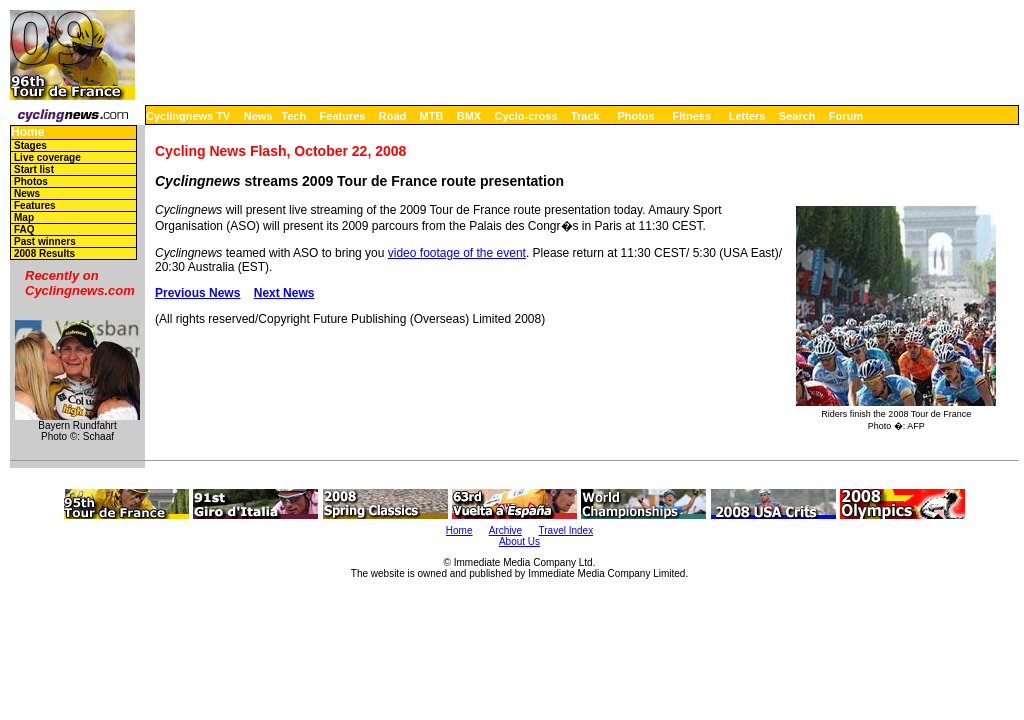 The width and height of the screenshot is (1024, 720). What do you see at coordinates (526, 116) in the screenshot?
I see `Cyclo-cross` at bounding box center [526, 116].